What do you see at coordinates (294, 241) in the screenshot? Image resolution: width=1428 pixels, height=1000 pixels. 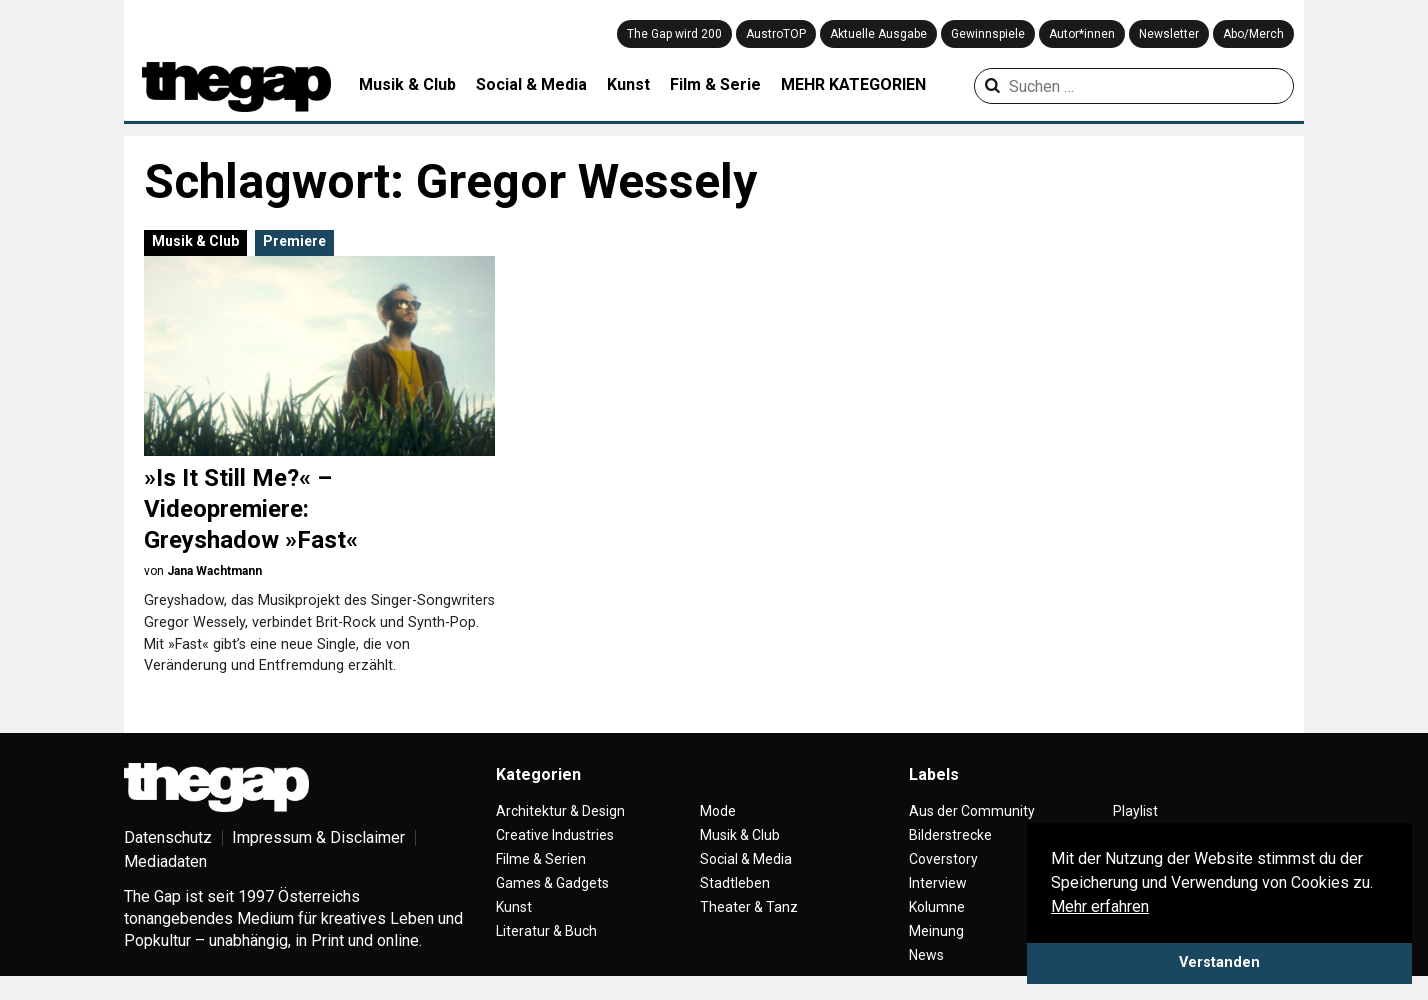 I see `Premiere` at bounding box center [294, 241].